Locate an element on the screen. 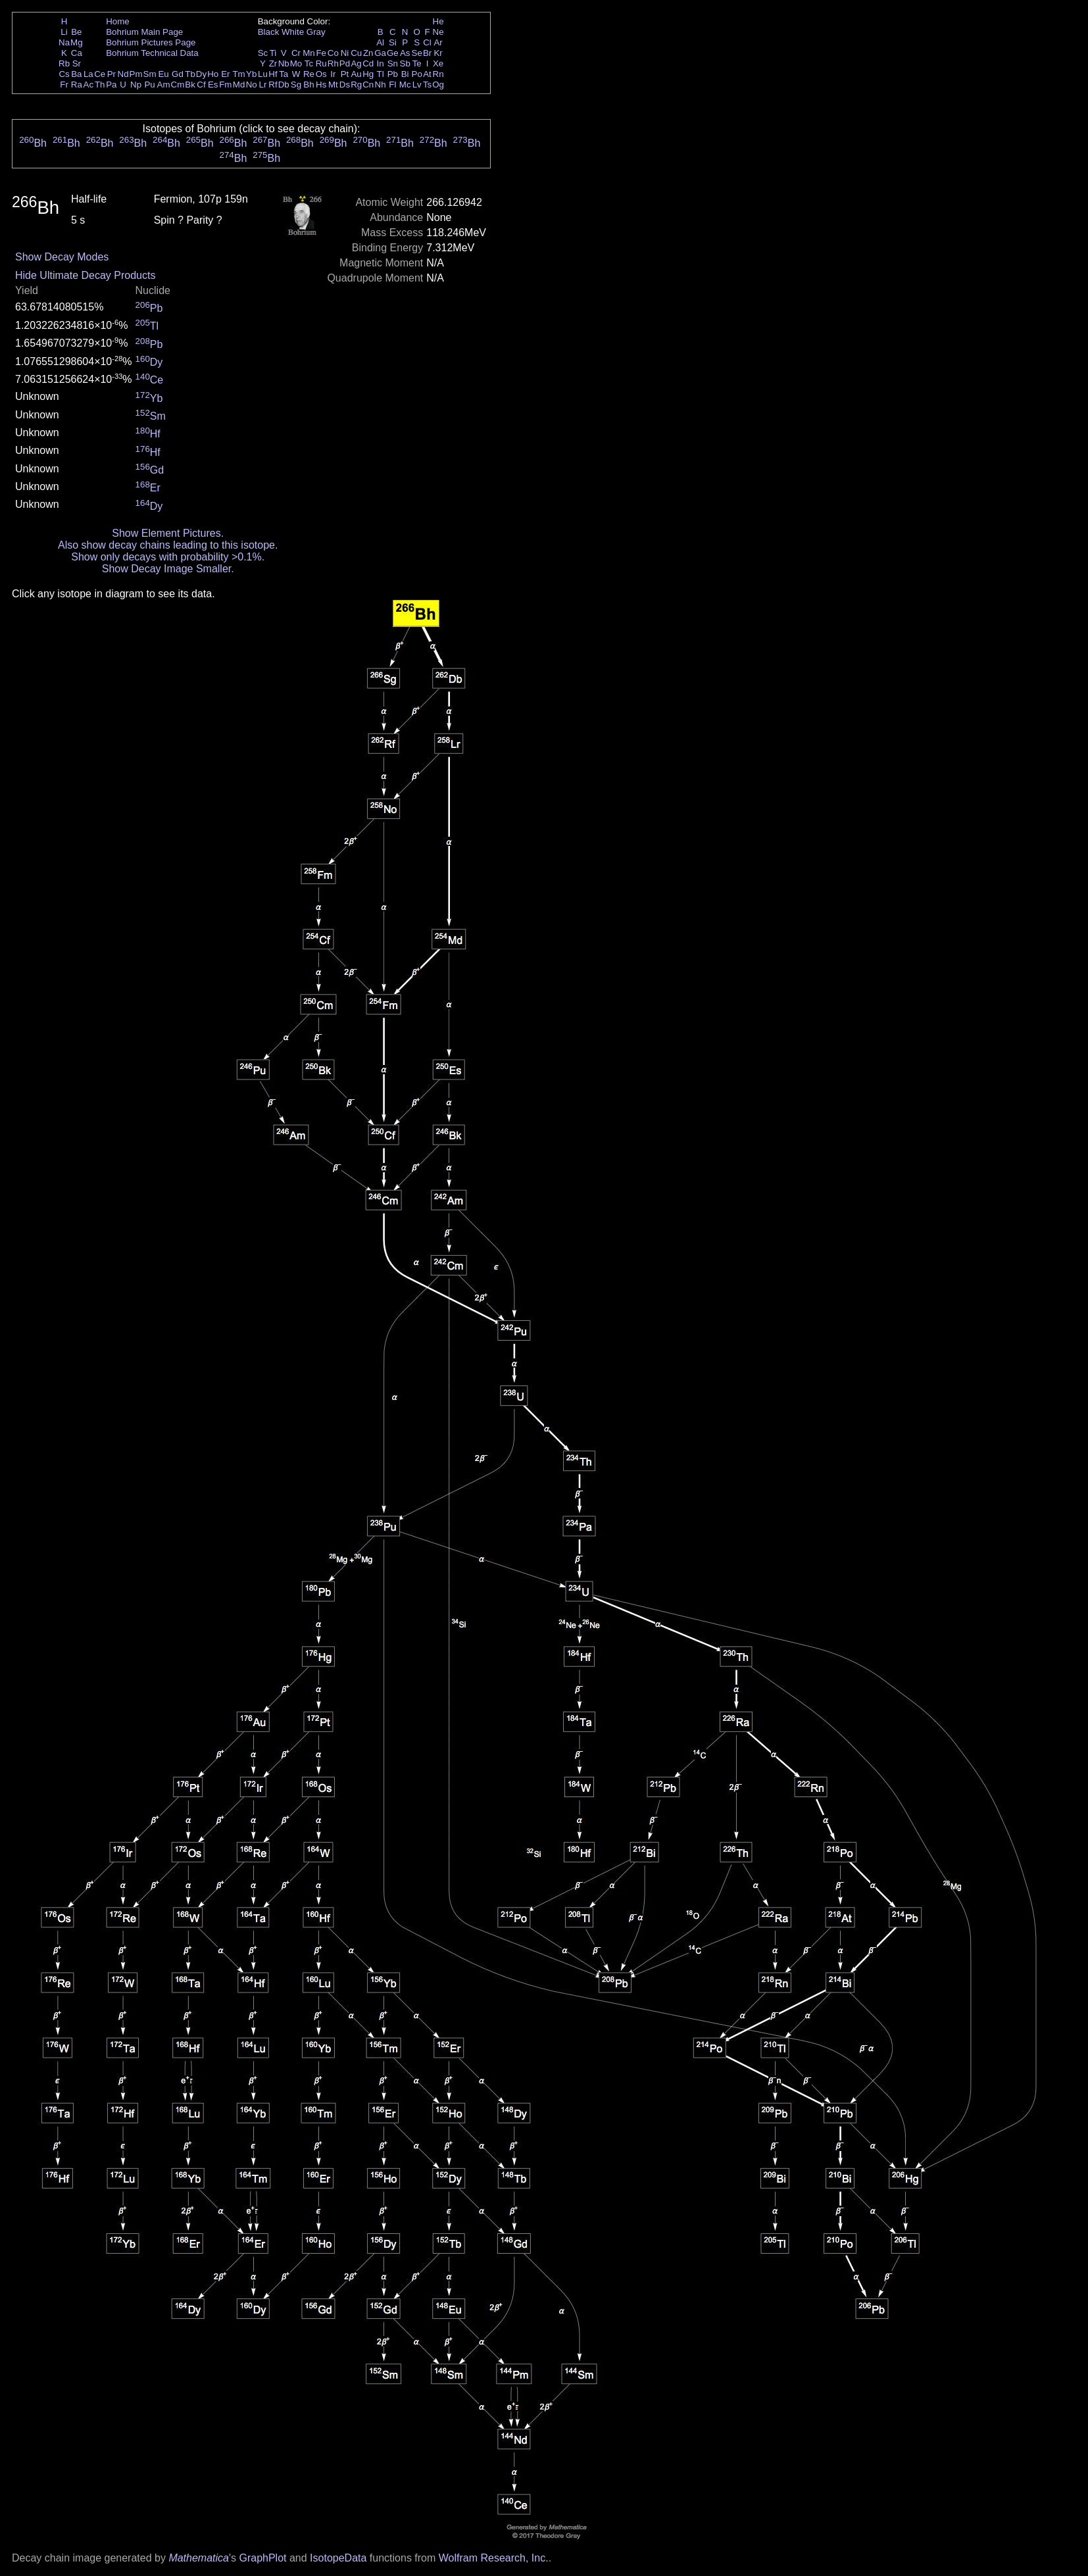 The image size is (1088, 2576). Ti is located at coordinates (273, 53).